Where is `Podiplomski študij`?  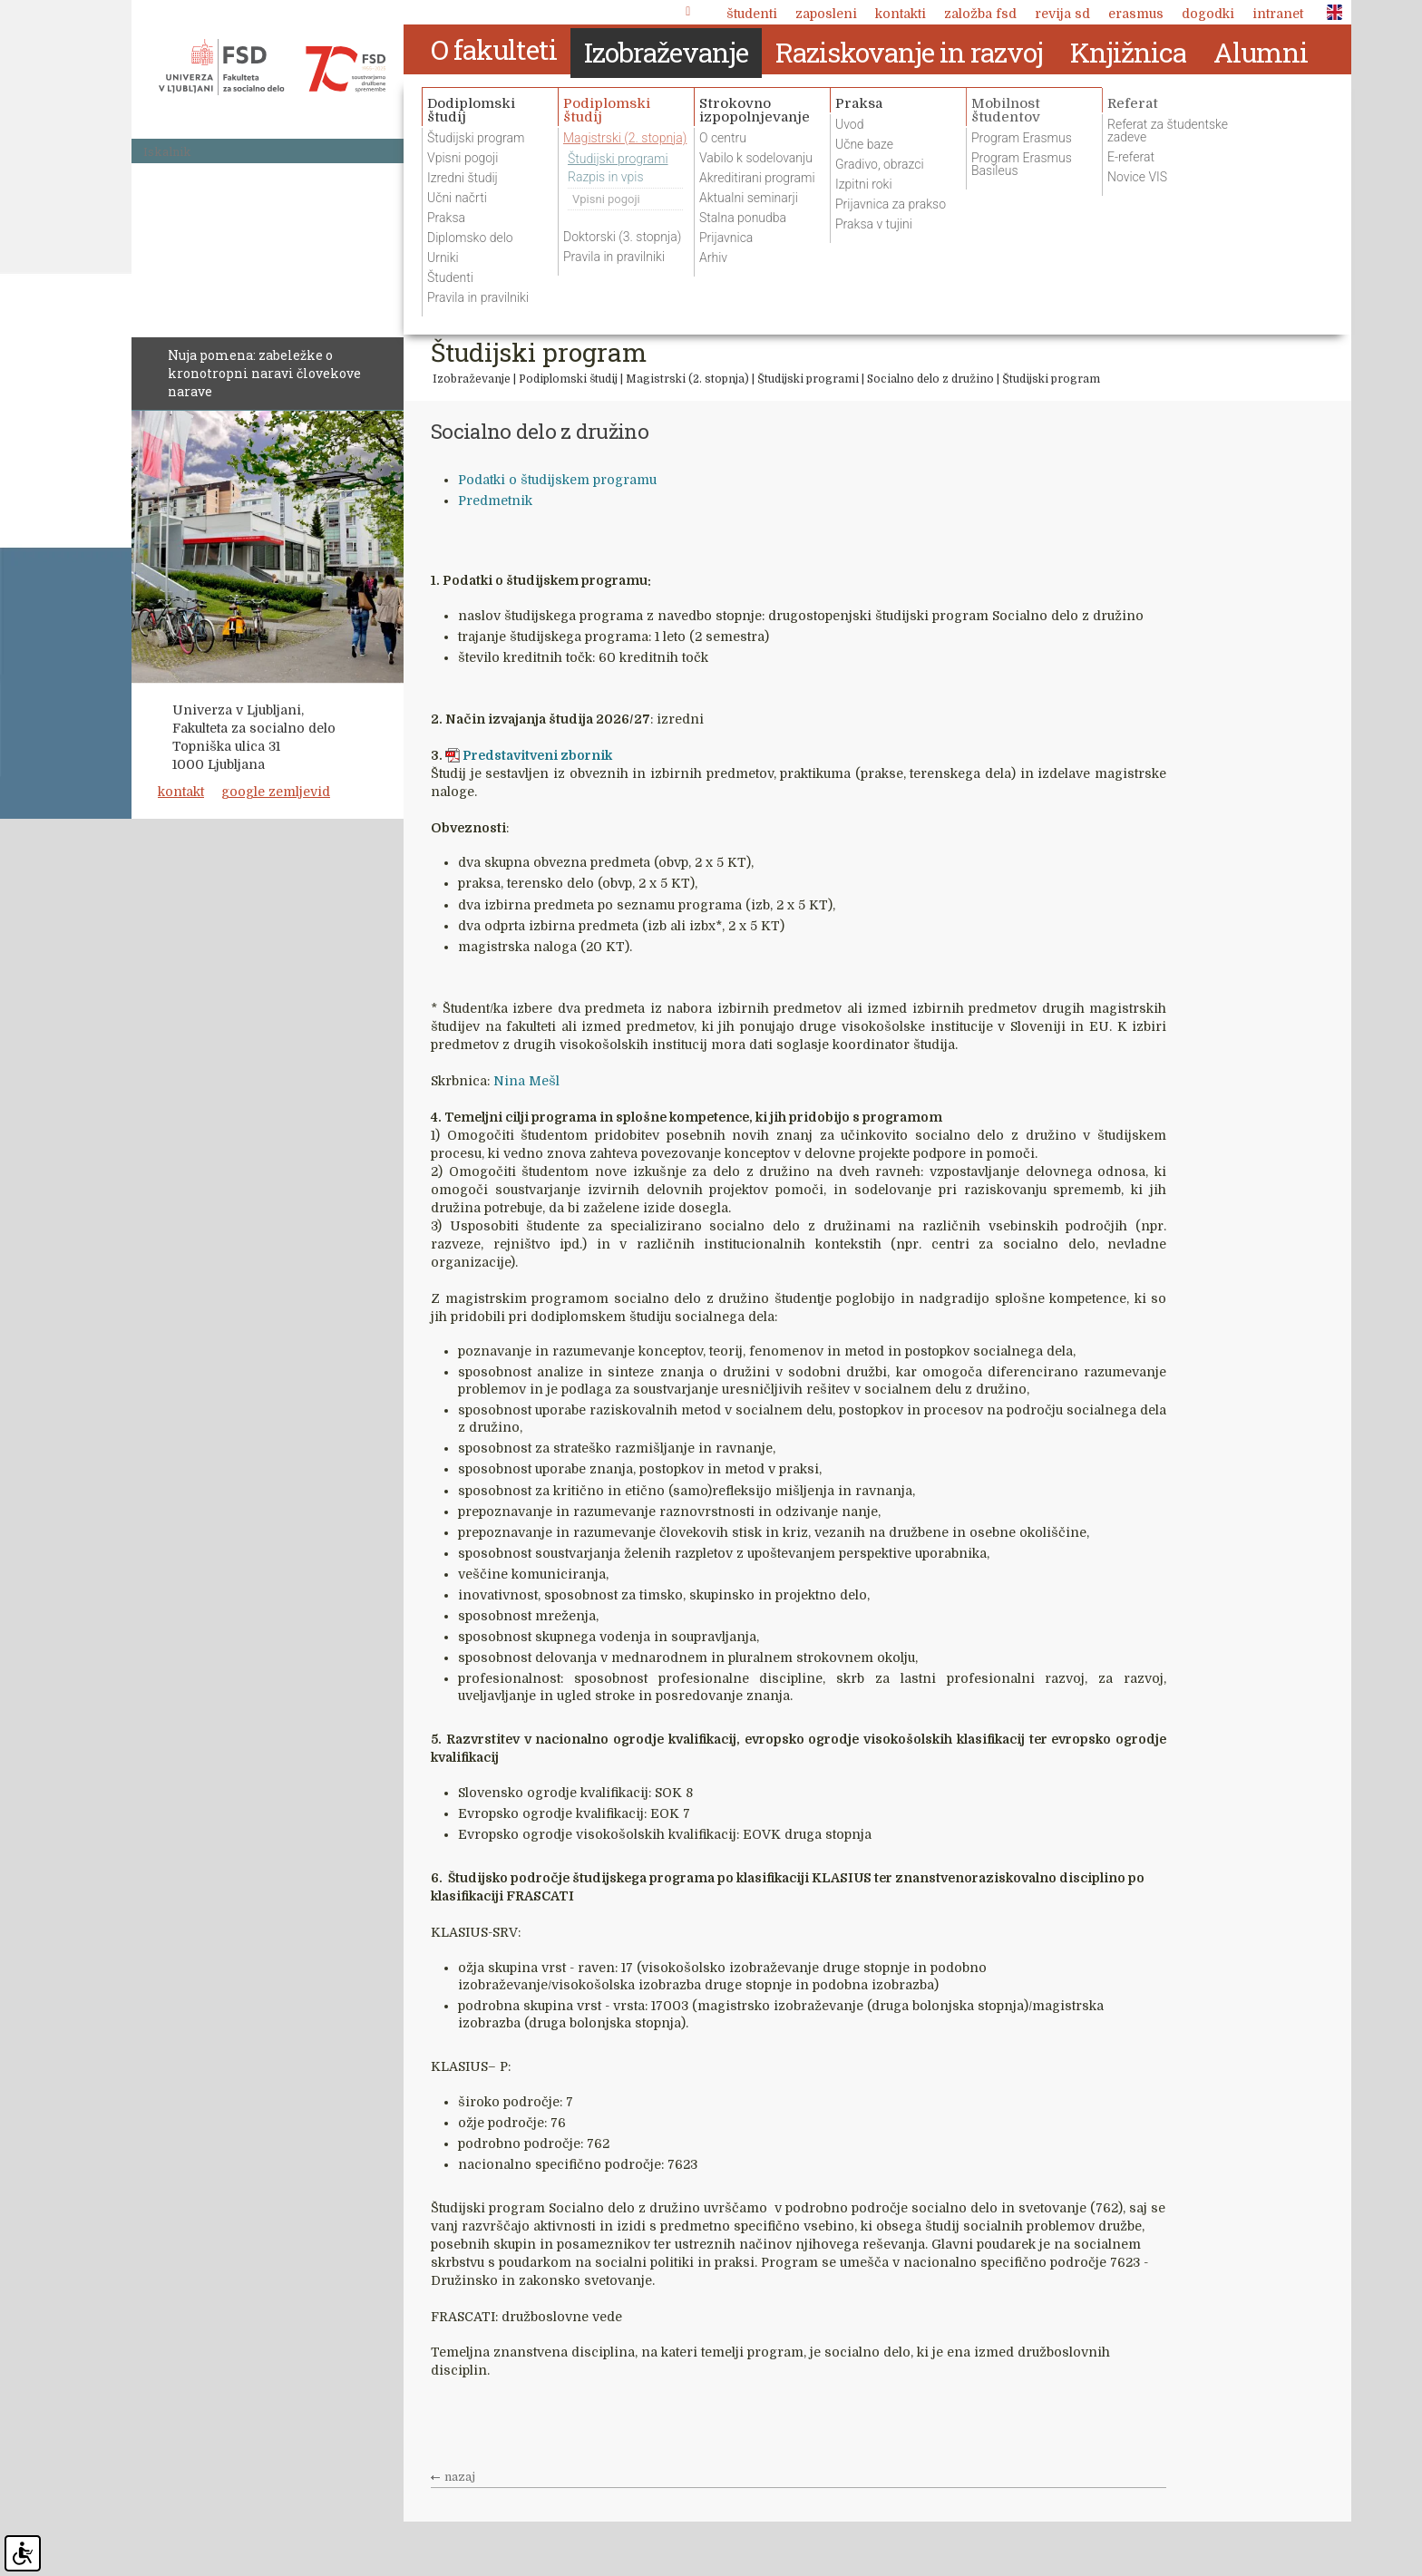 Podiplomski študij is located at coordinates (569, 379).